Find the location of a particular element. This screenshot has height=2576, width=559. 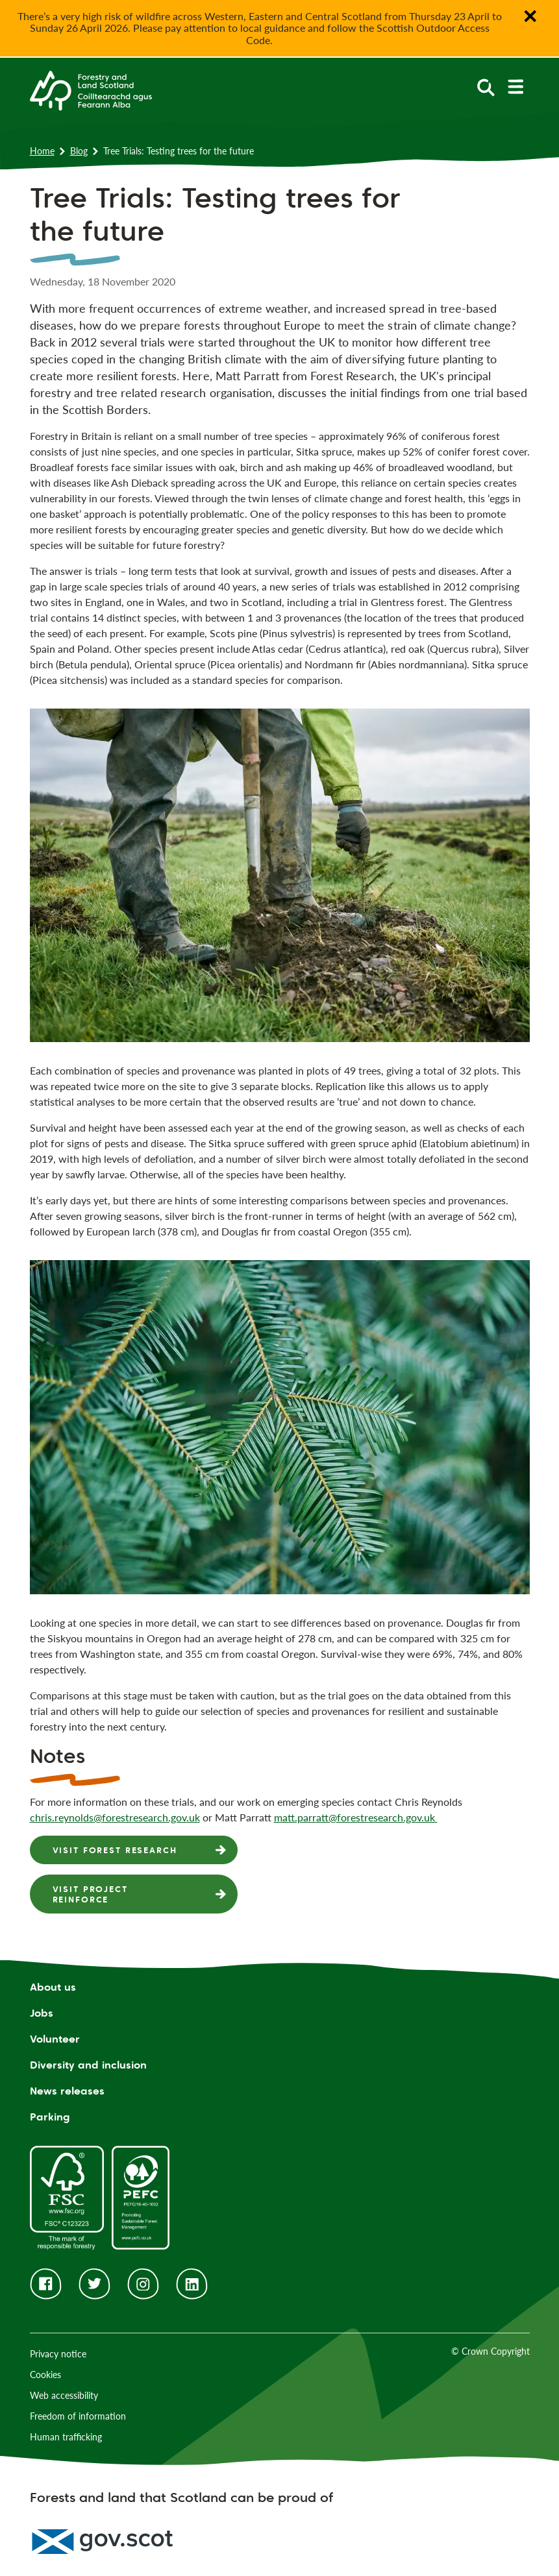

Parking is located at coordinates (50, 2117).